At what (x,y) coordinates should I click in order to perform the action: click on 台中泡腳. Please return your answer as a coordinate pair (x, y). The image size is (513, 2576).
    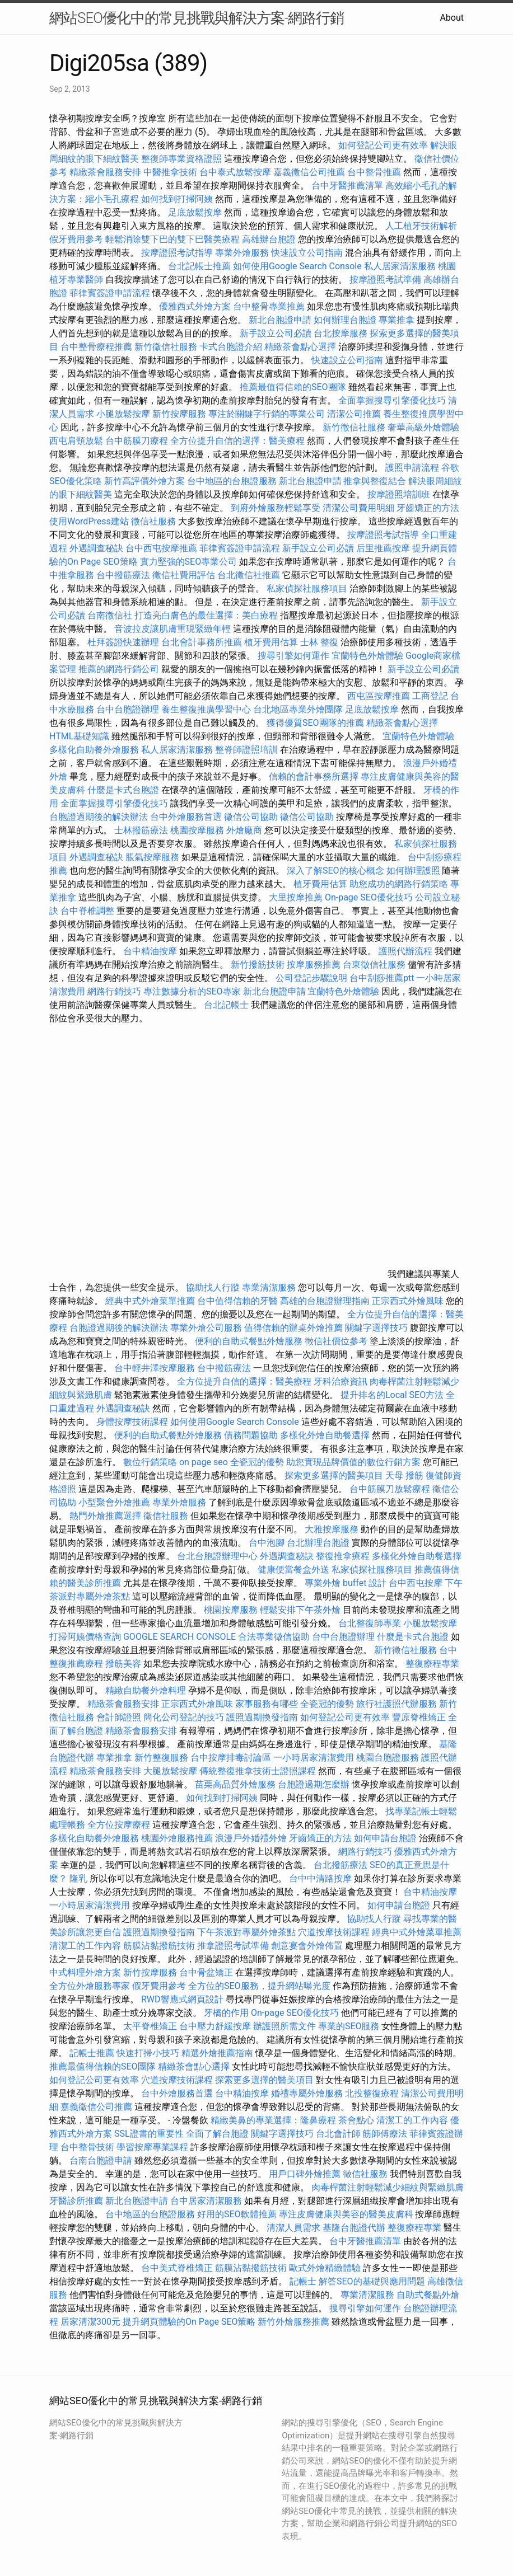
    Looking at the image, I should click on (267, 1542).